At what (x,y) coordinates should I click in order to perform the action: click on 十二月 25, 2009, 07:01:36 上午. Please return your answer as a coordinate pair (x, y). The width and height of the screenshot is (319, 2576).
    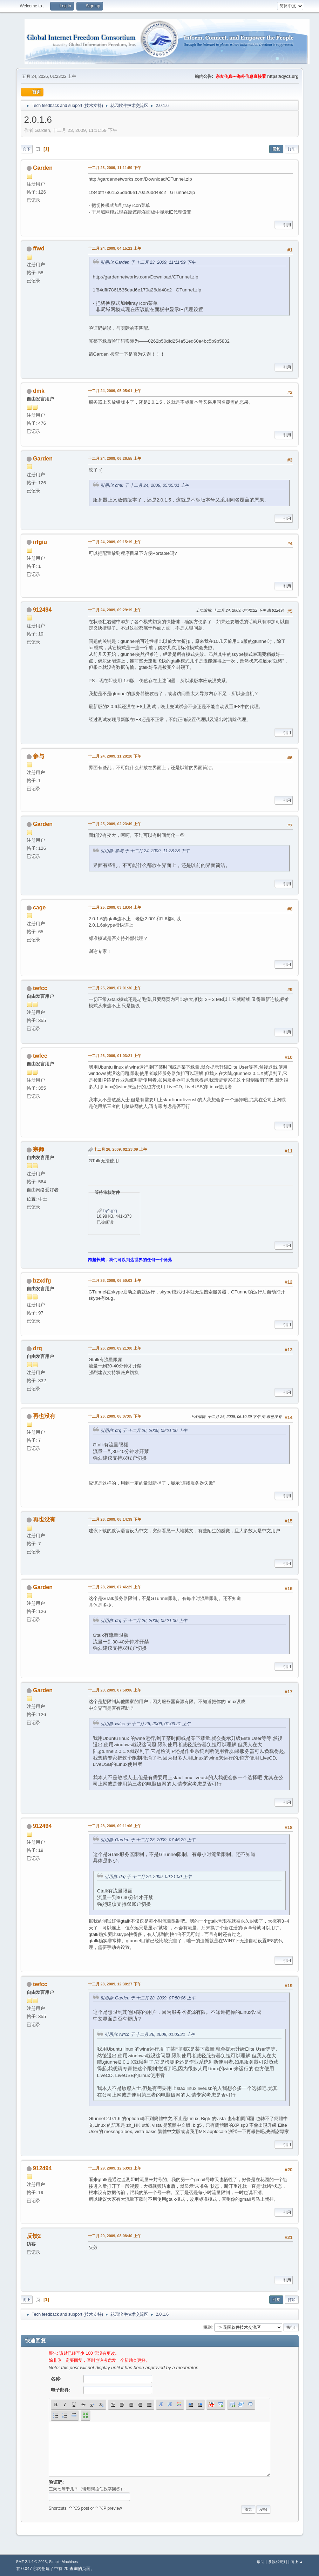
    Looking at the image, I should click on (114, 988).